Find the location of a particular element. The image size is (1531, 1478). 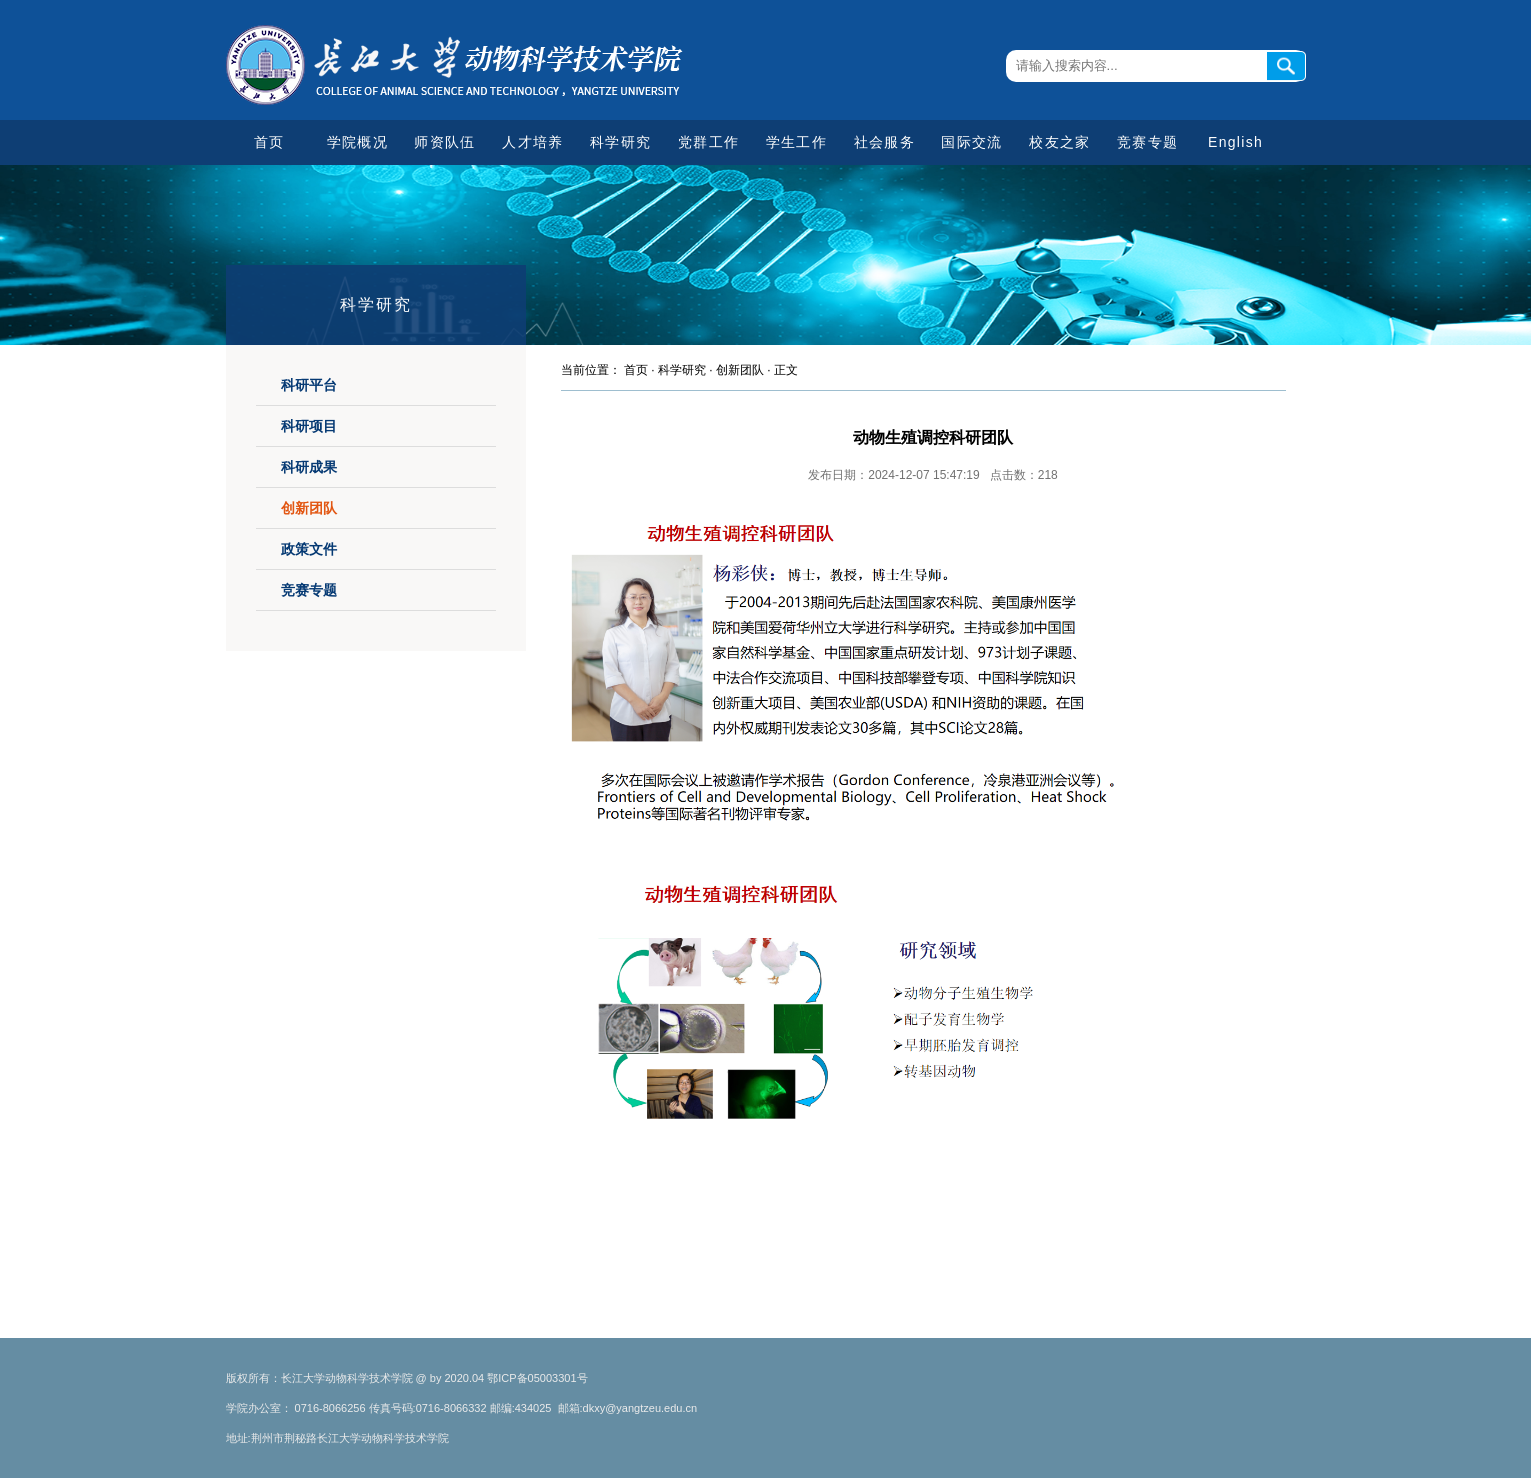

学生工作 is located at coordinates (796, 142).